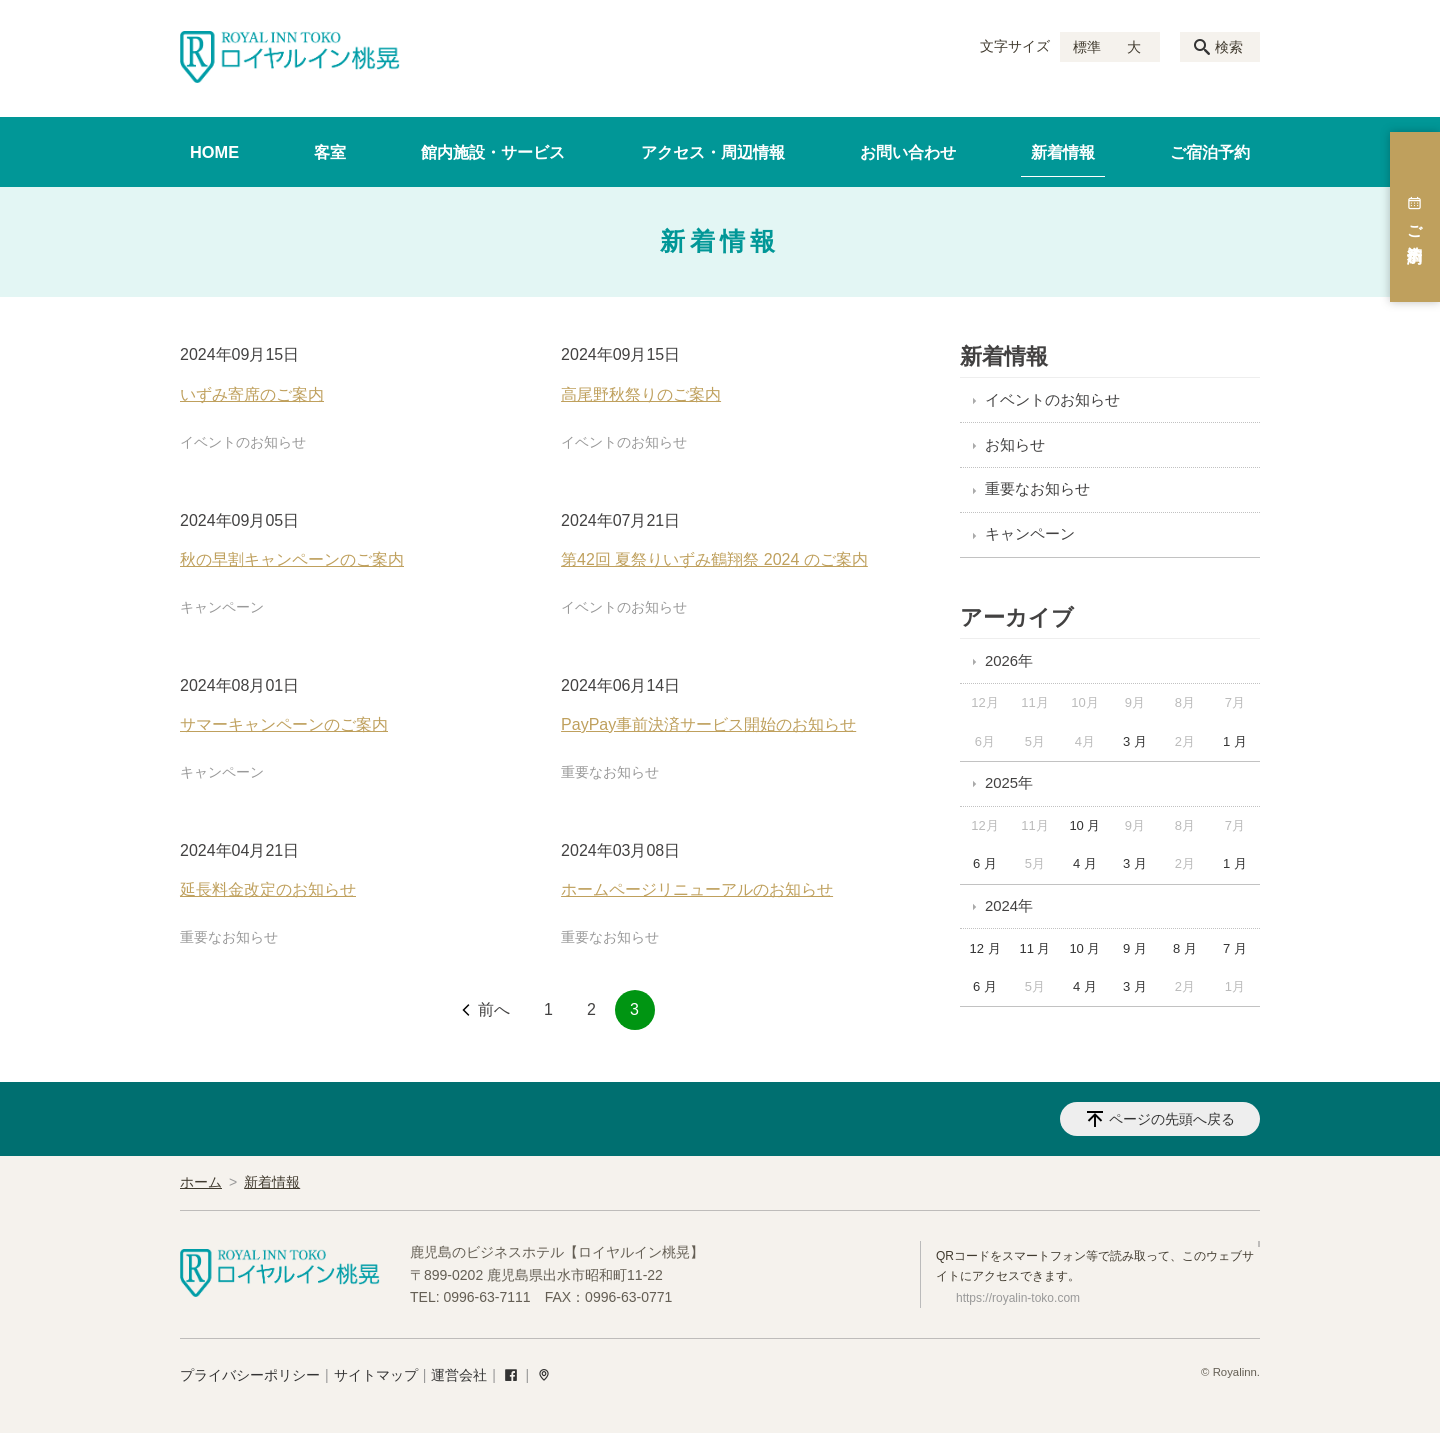 The height and width of the screenshot is (1433, 1440). What do you see at coordinates (985, 863) in the screenshot?
I see `6 月` at bounding box center [985, 863].